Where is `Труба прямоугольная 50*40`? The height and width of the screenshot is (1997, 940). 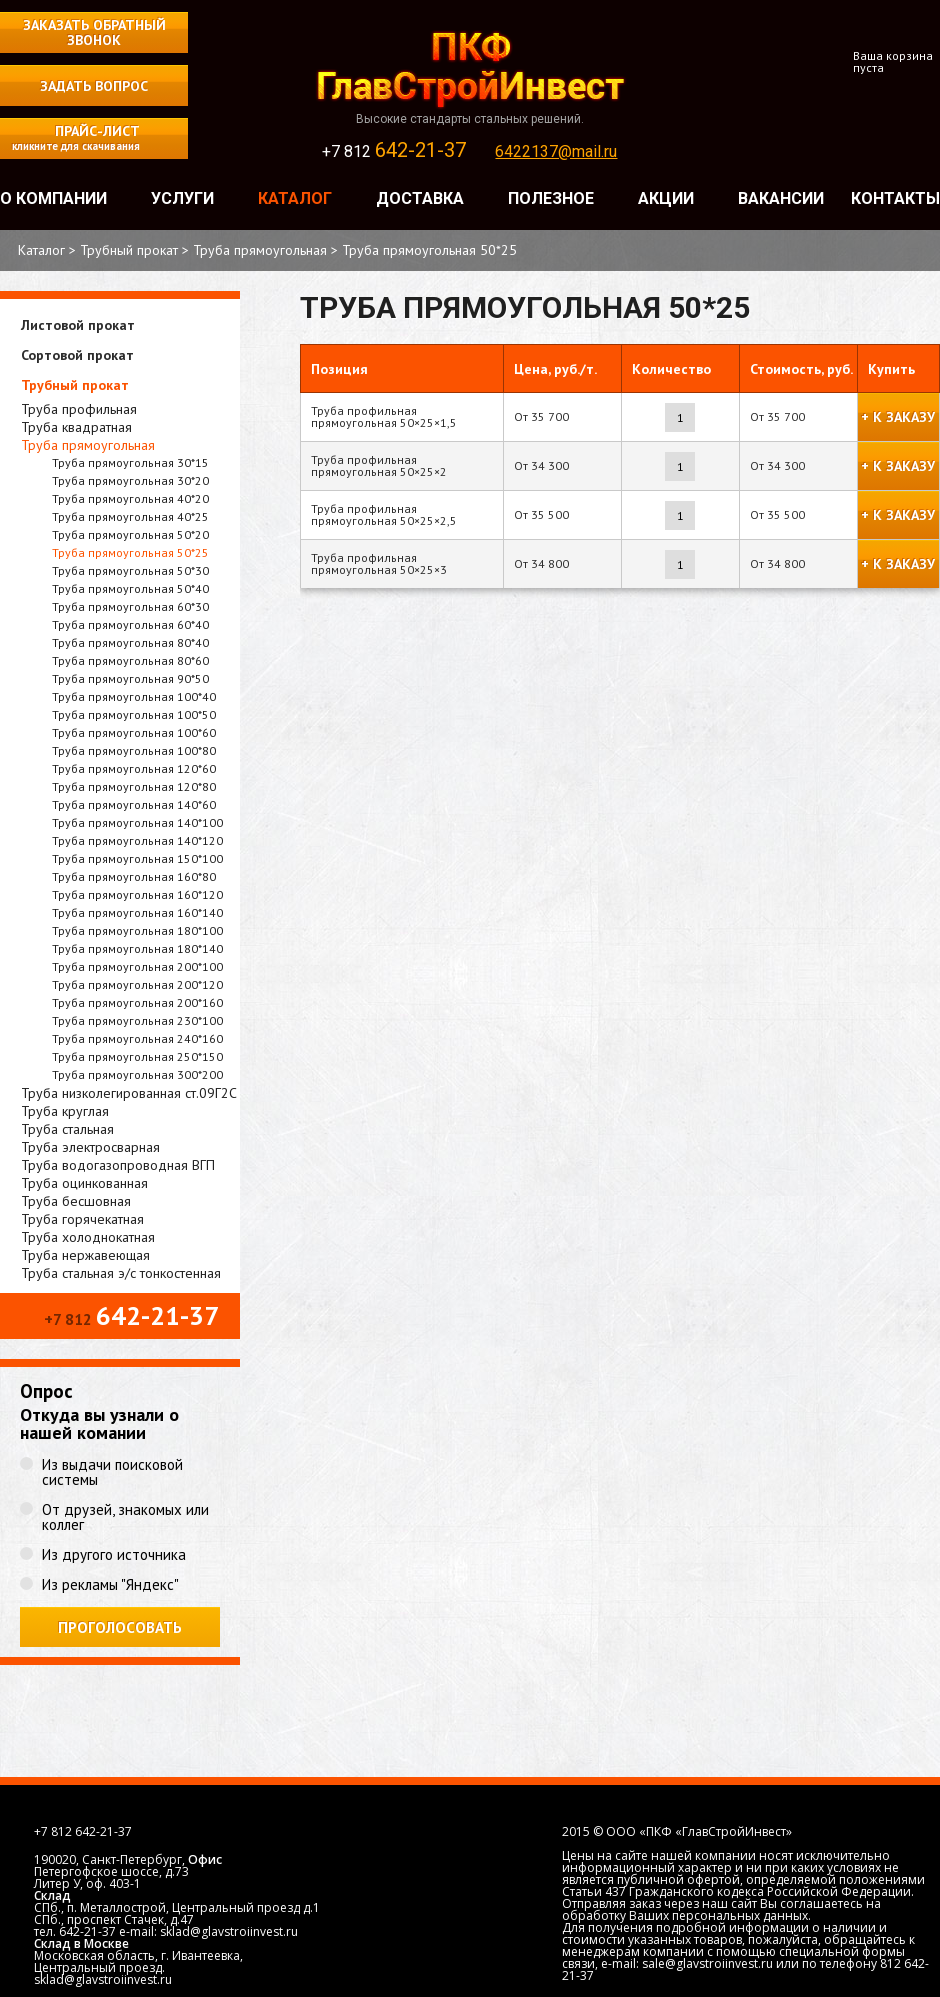 Труба прямоугольная 50*40 is located at coordinates (130, 588).